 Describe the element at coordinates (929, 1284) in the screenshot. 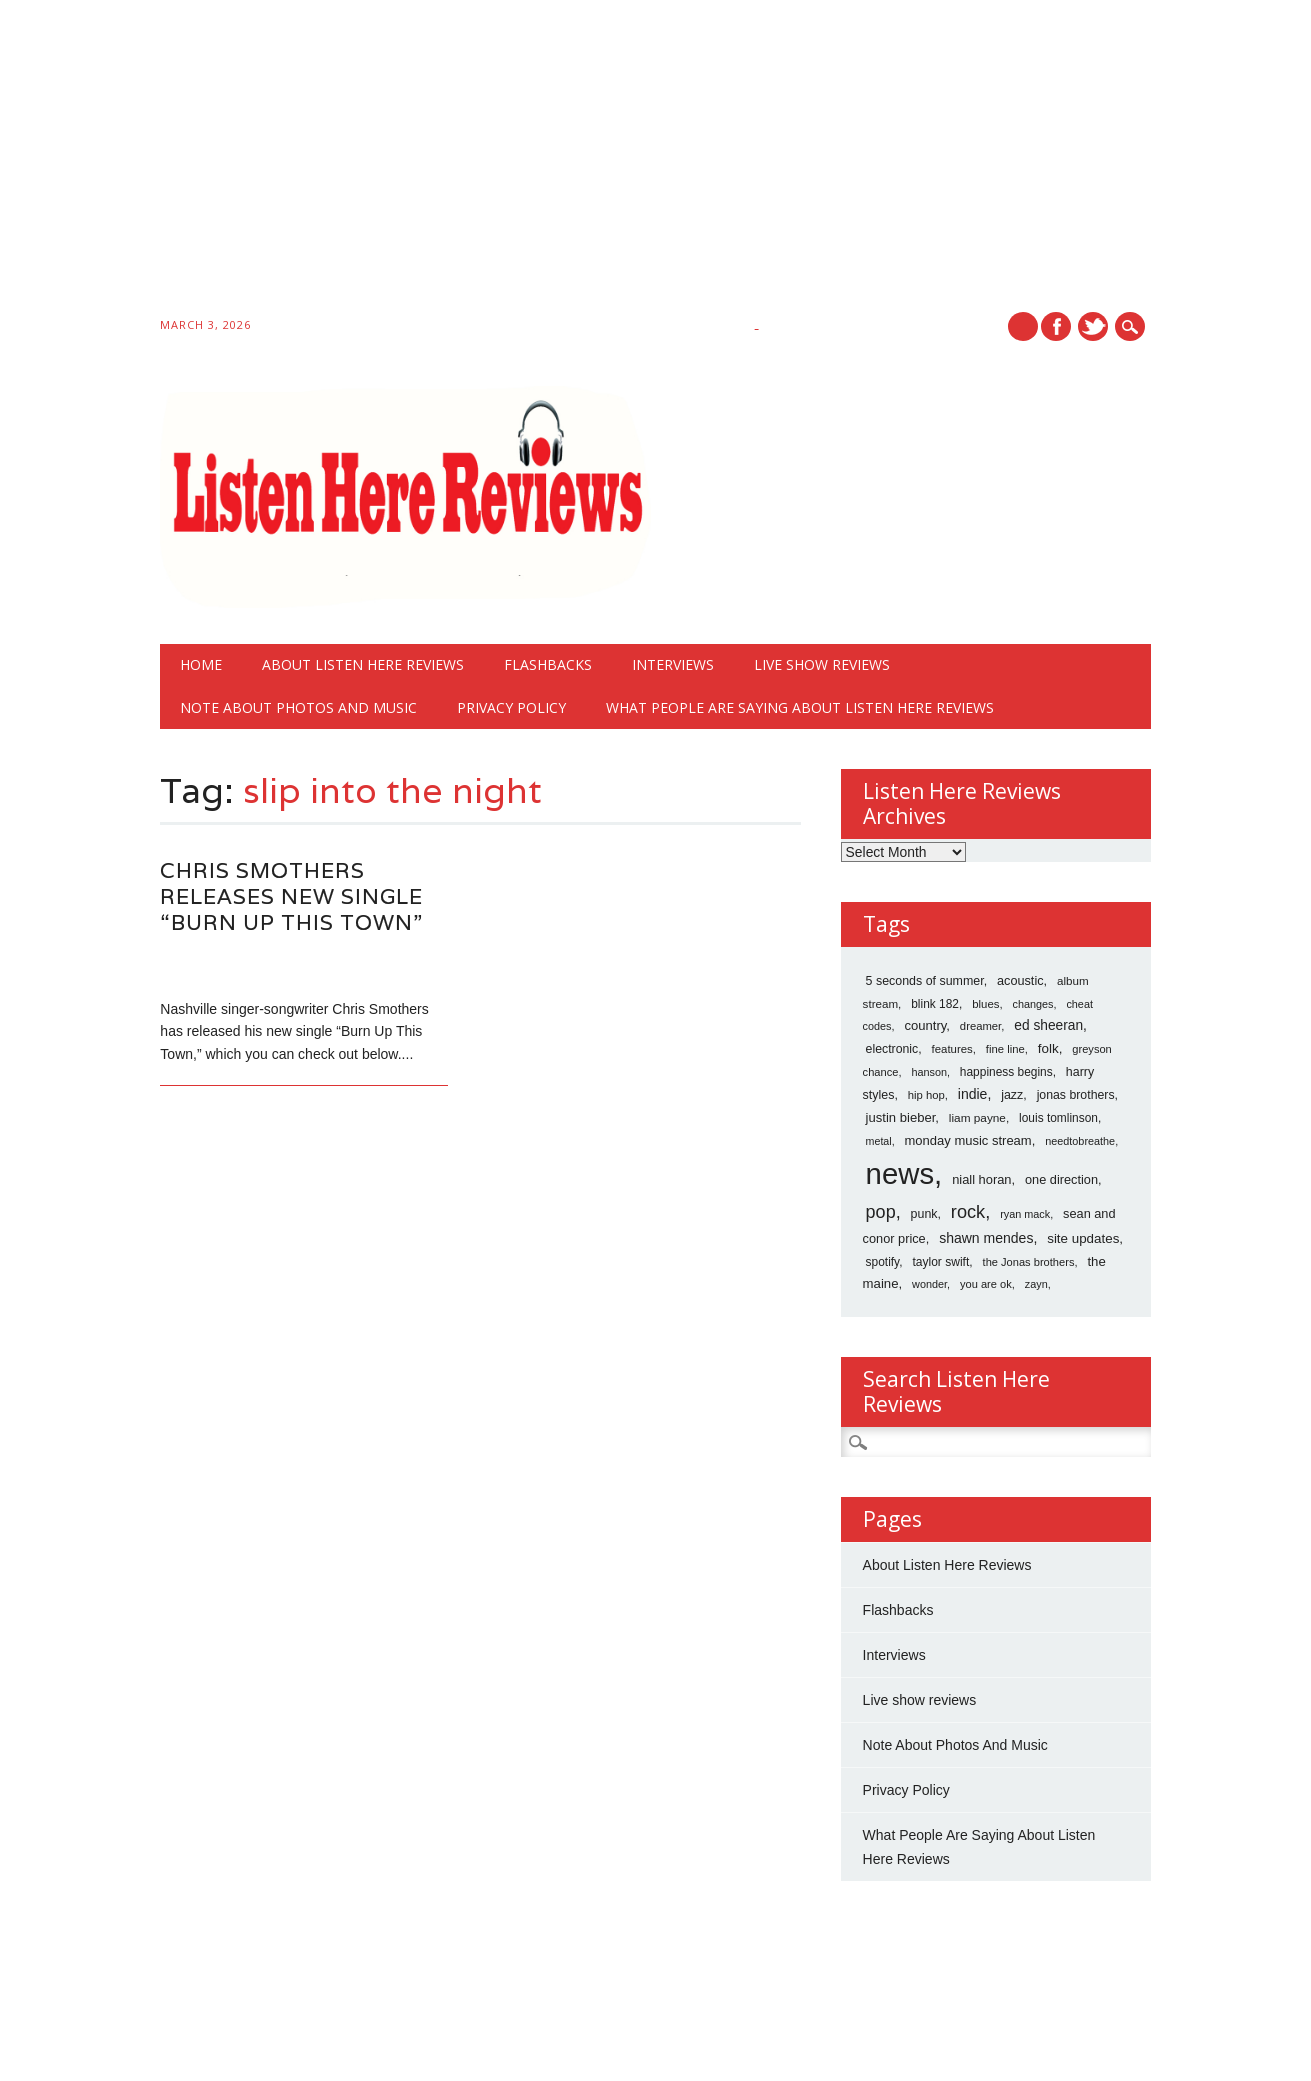

I see `wonder [wonder (12 items)]` at that location.